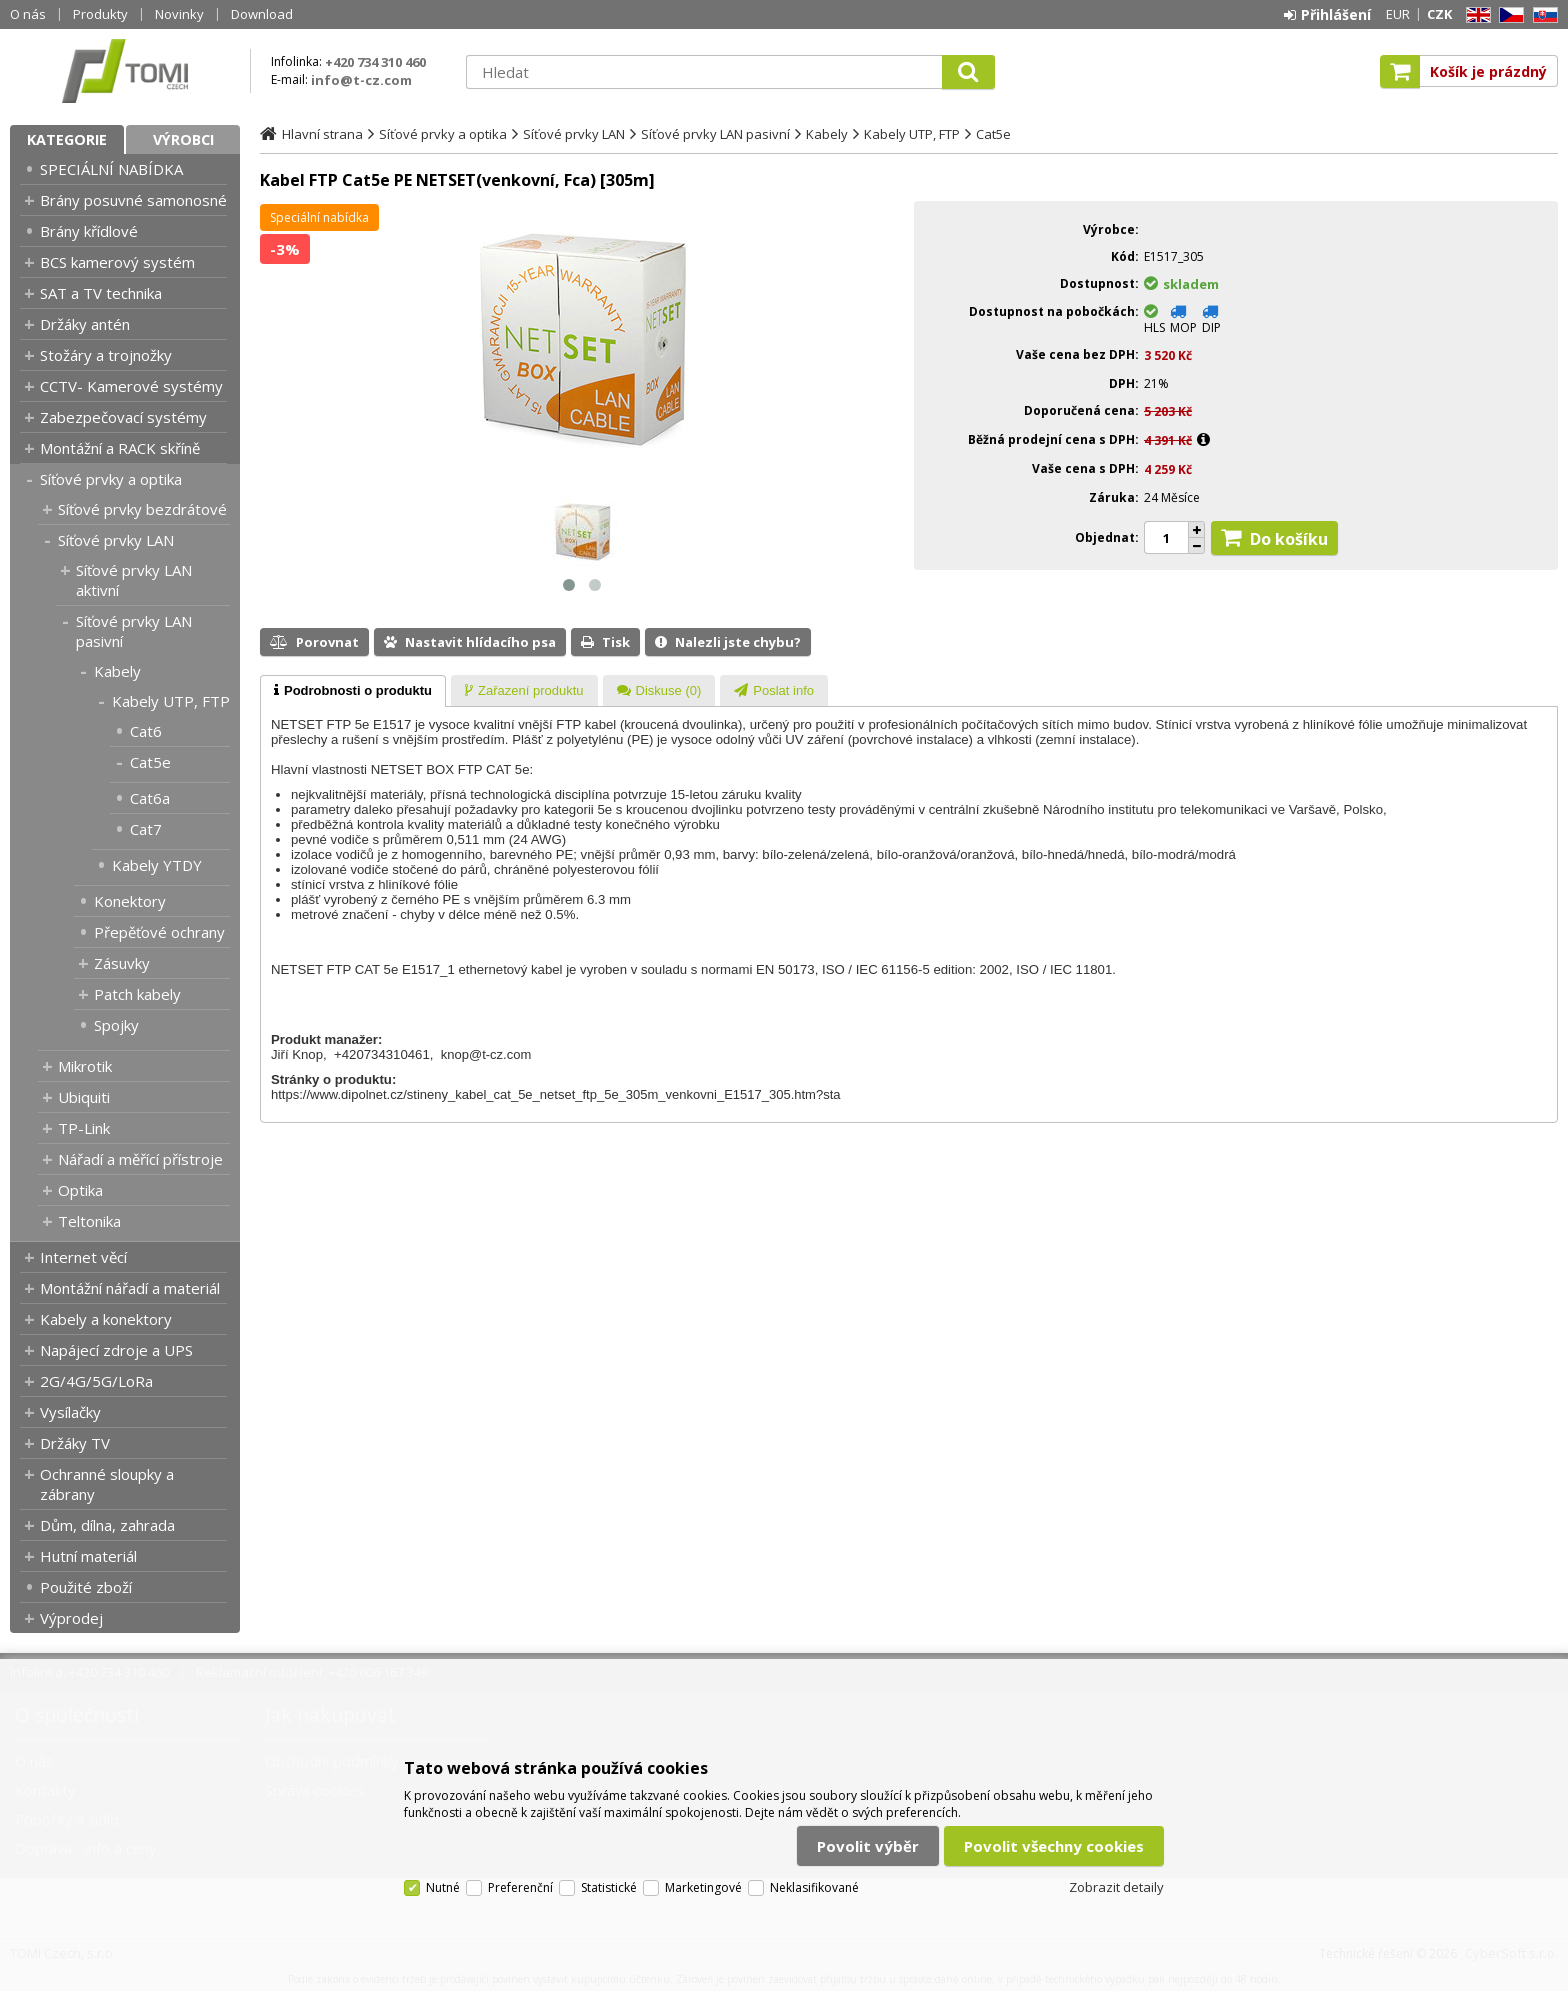 The image size is (1568, 1991). I want to click on Cat6, so click(146, 731).